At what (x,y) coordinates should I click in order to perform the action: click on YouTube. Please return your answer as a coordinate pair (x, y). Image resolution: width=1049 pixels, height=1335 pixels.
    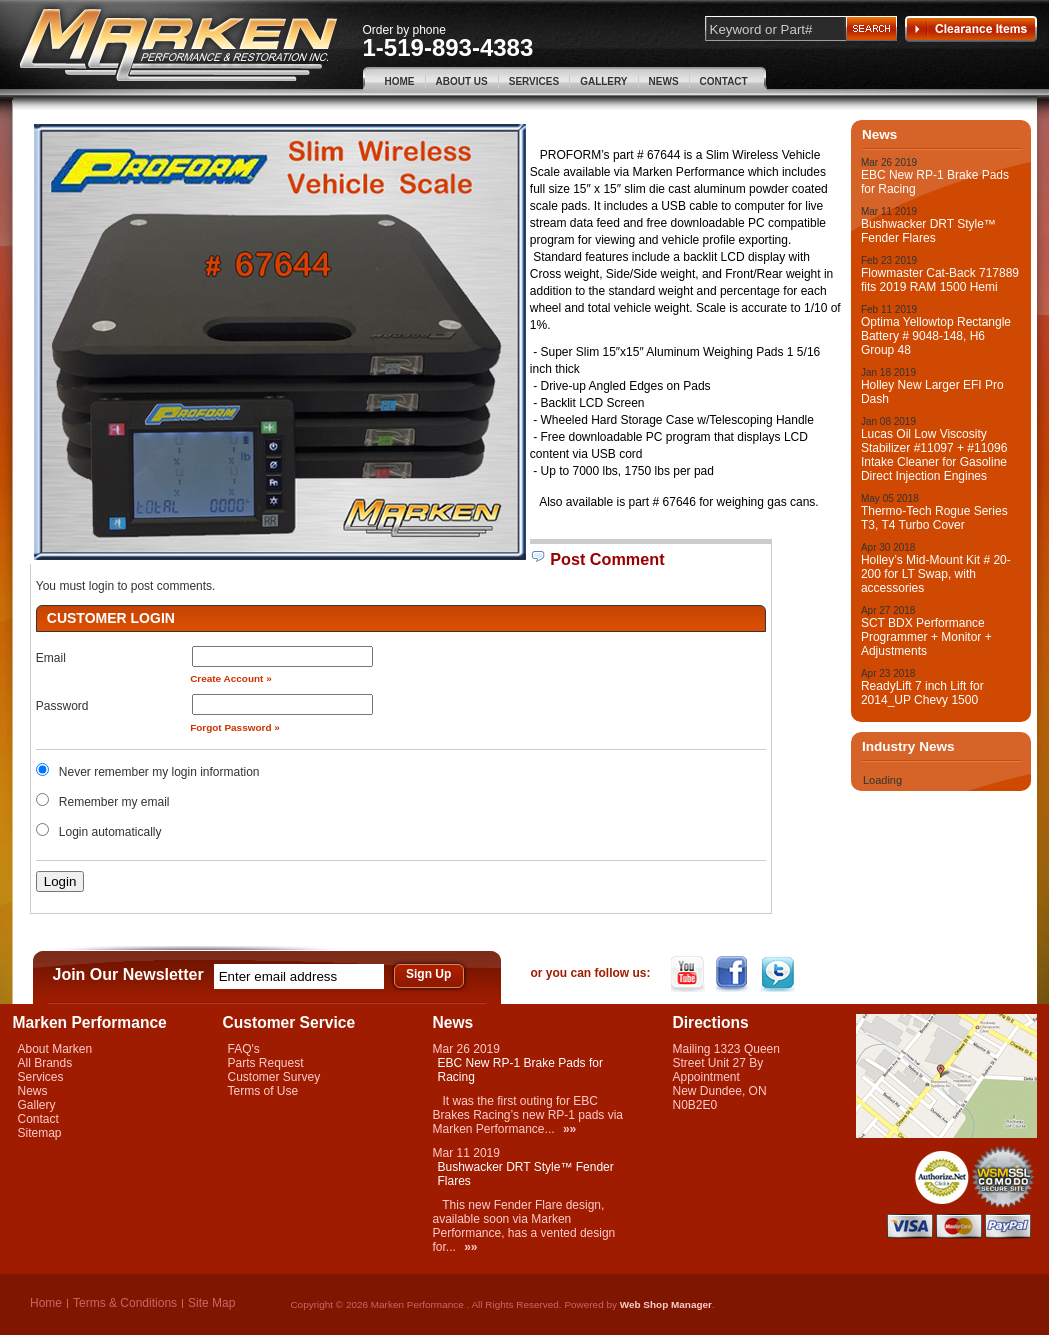
    Looking at the image, I should click on (689, 974).